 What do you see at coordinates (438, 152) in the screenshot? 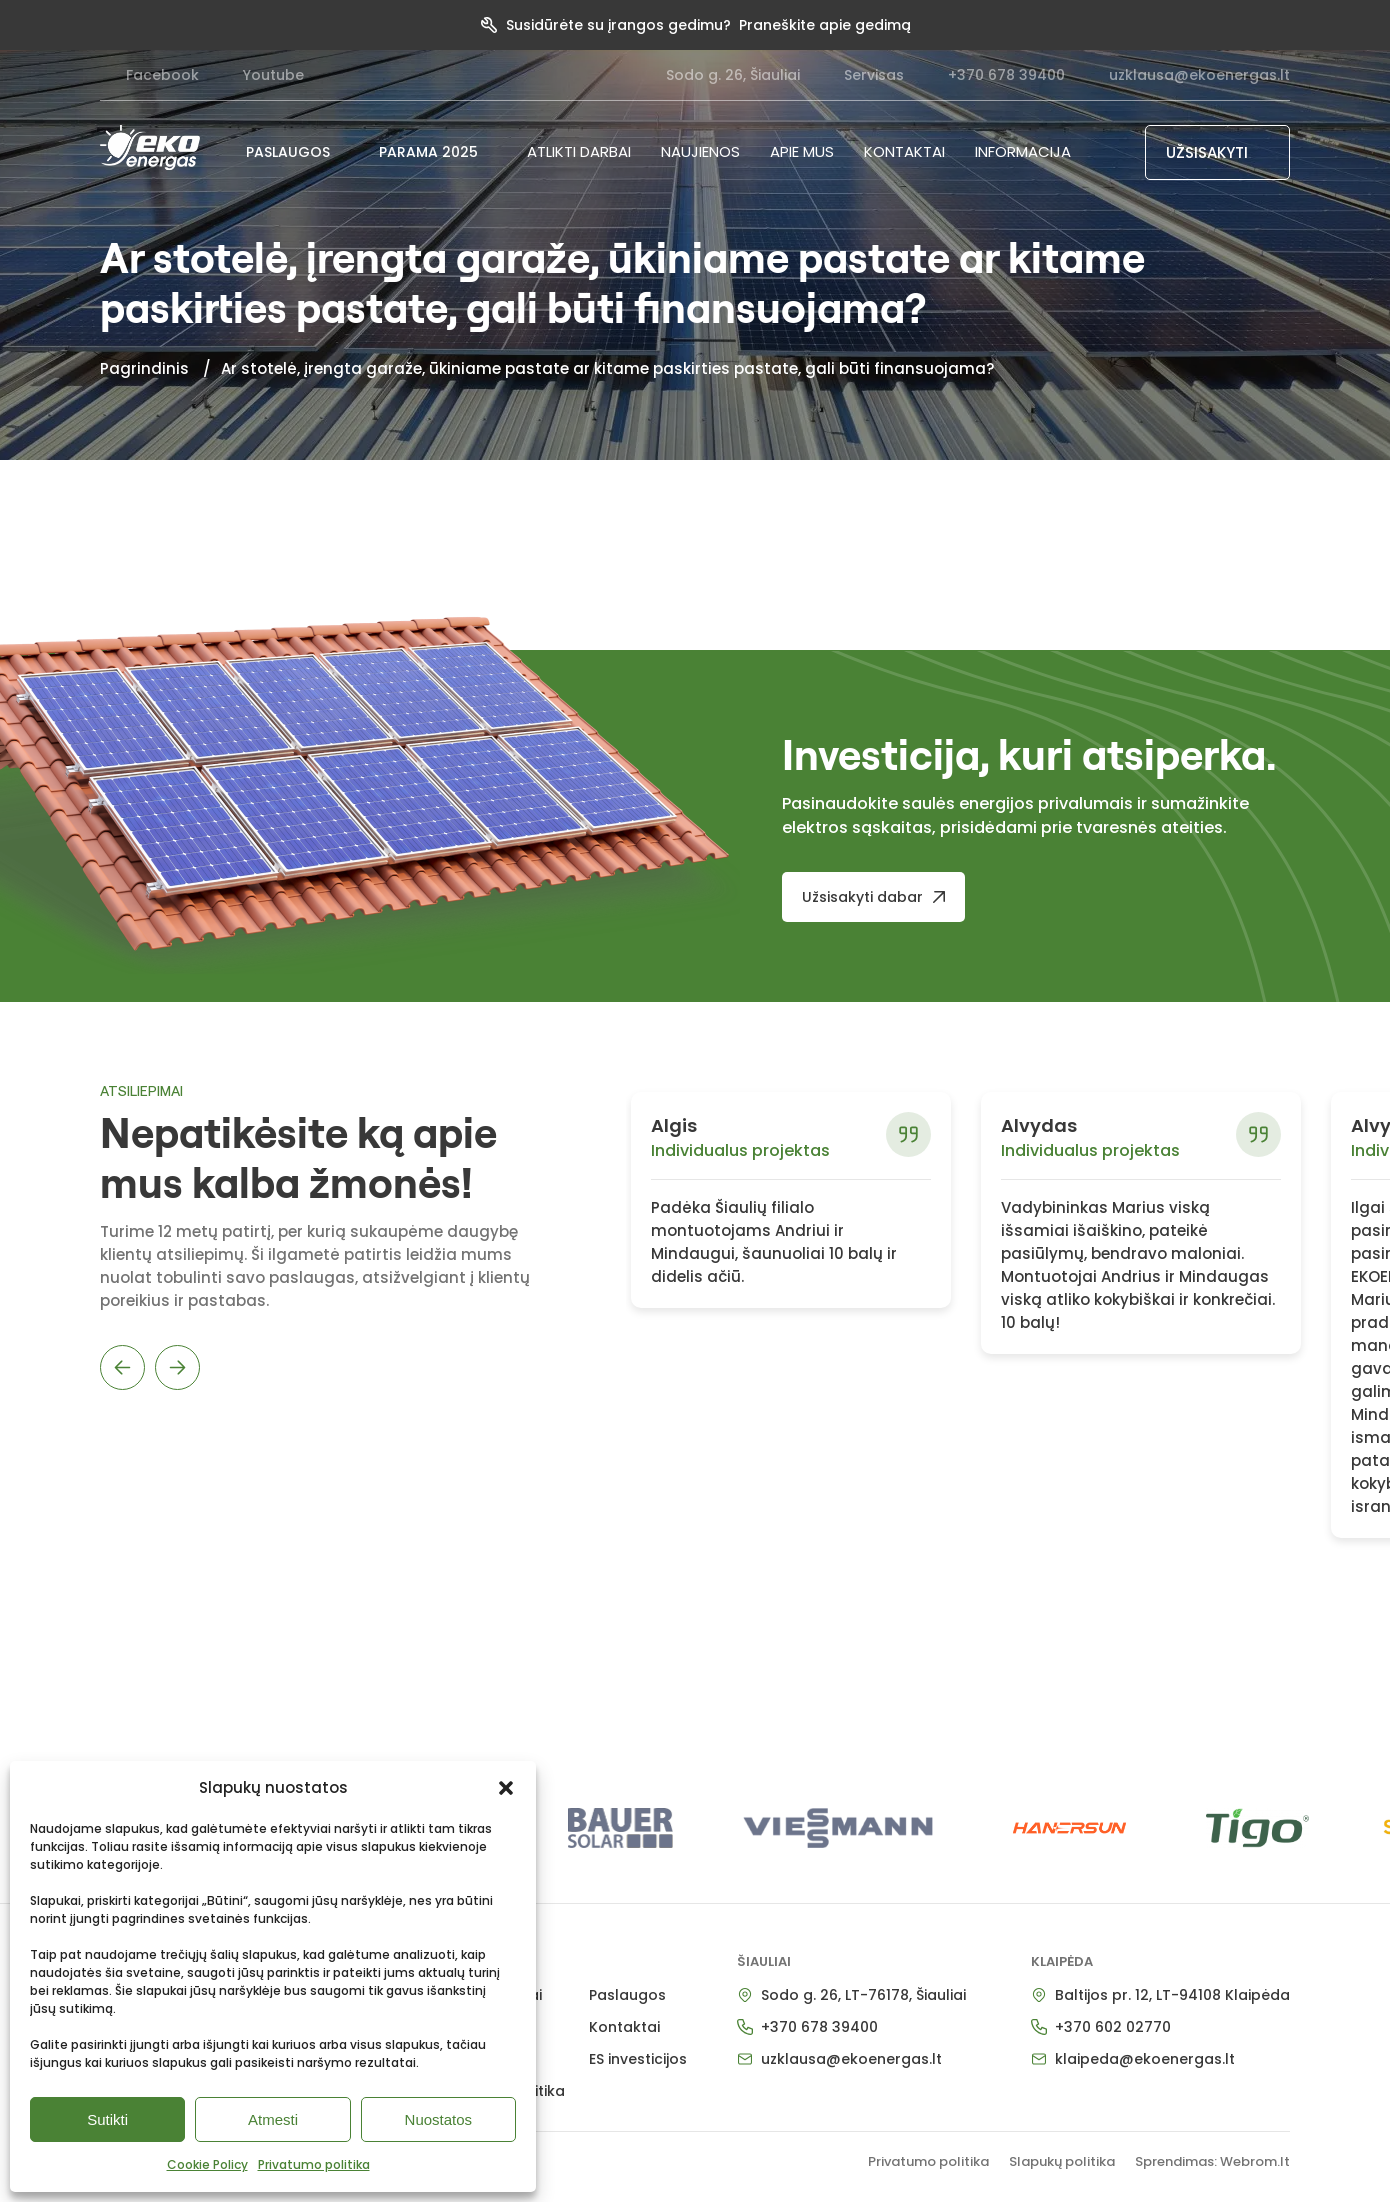
I see `PARAMA 2025` at bounding box center [438, 152].